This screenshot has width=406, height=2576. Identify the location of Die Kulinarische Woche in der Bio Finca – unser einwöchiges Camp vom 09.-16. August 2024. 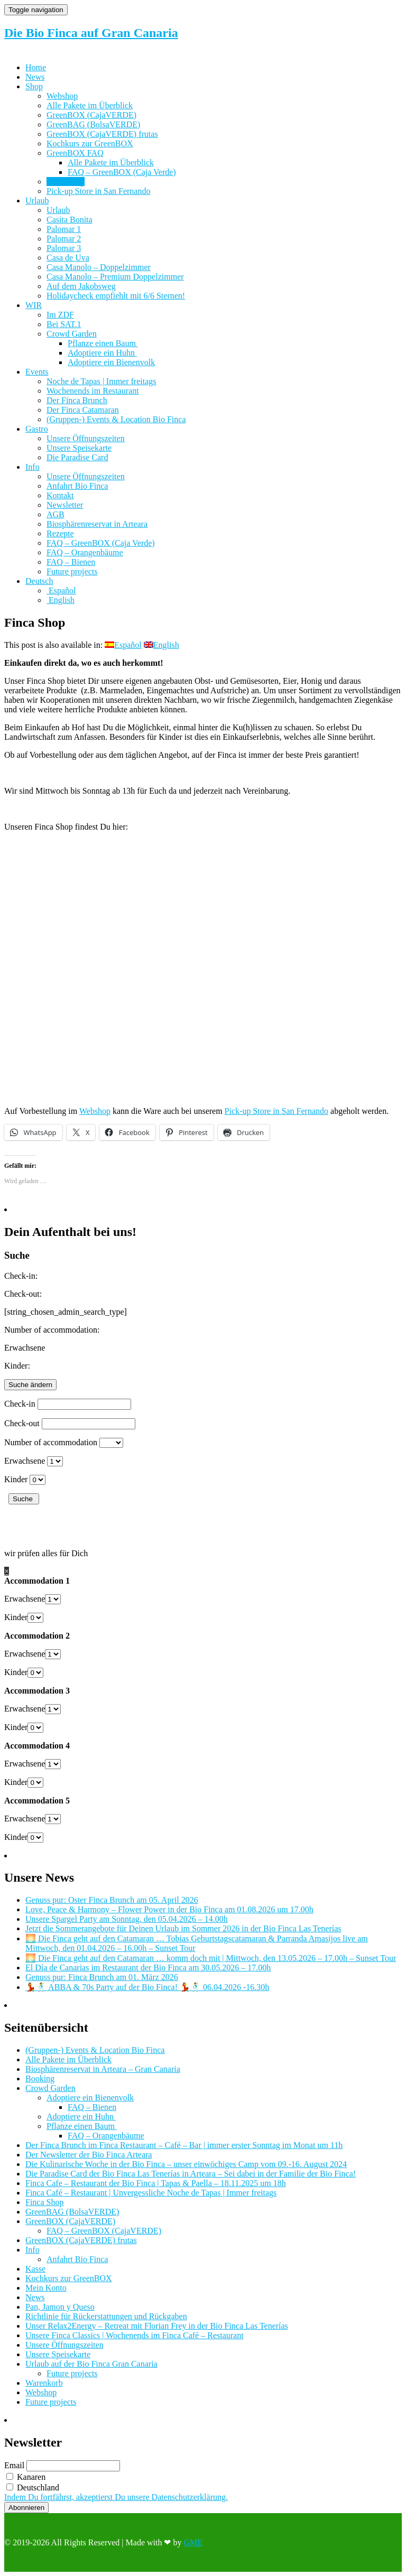
(186, 2164).